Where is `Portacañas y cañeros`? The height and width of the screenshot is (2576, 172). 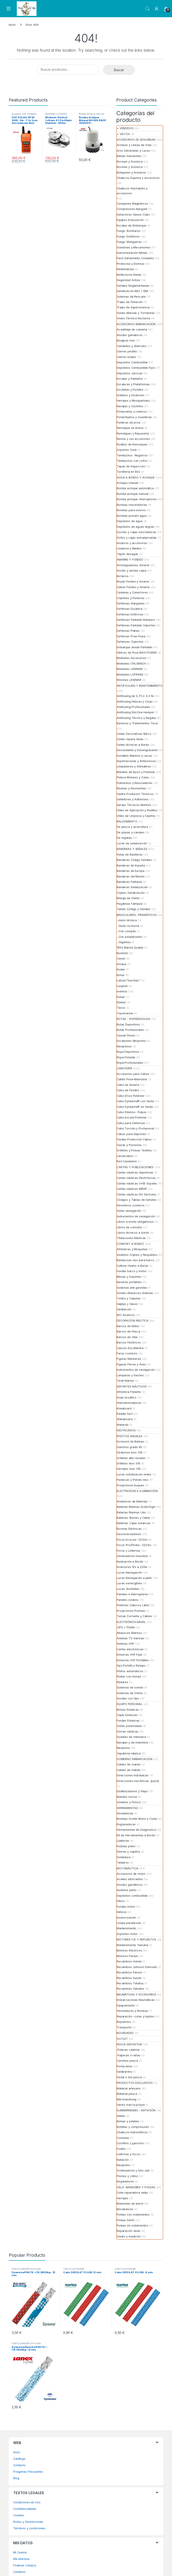
Portacañas y cañeros is located at coordinates (132, 411).